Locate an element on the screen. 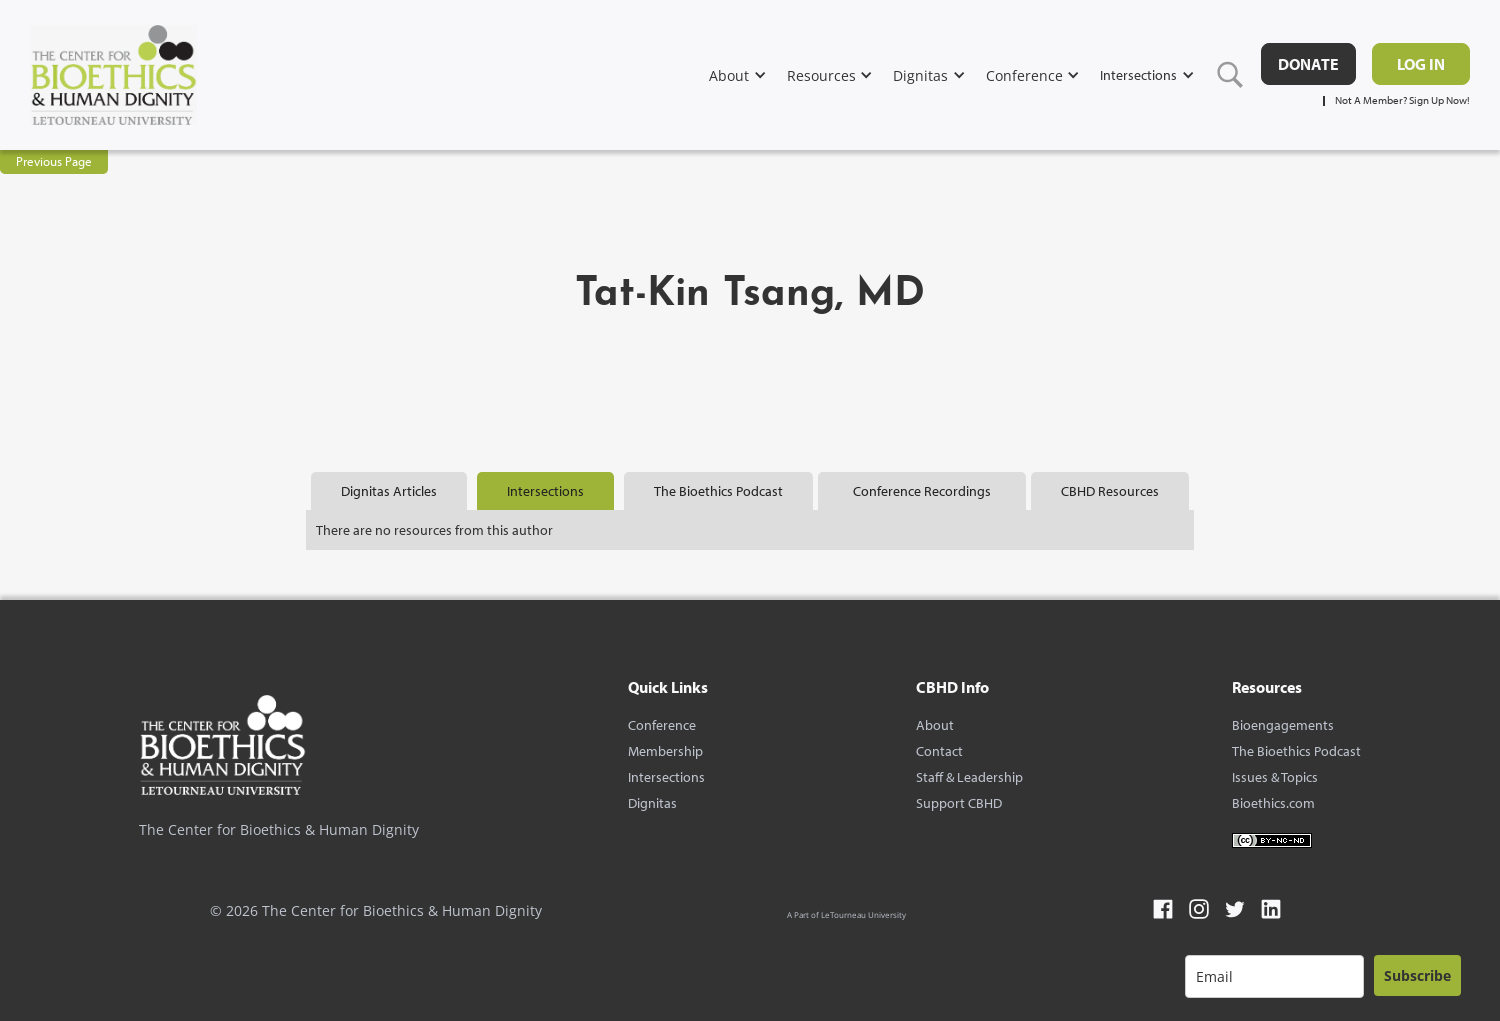 The width and height of the screenshot is (1500, 1021). Contact is located at coordinates (939, 751).